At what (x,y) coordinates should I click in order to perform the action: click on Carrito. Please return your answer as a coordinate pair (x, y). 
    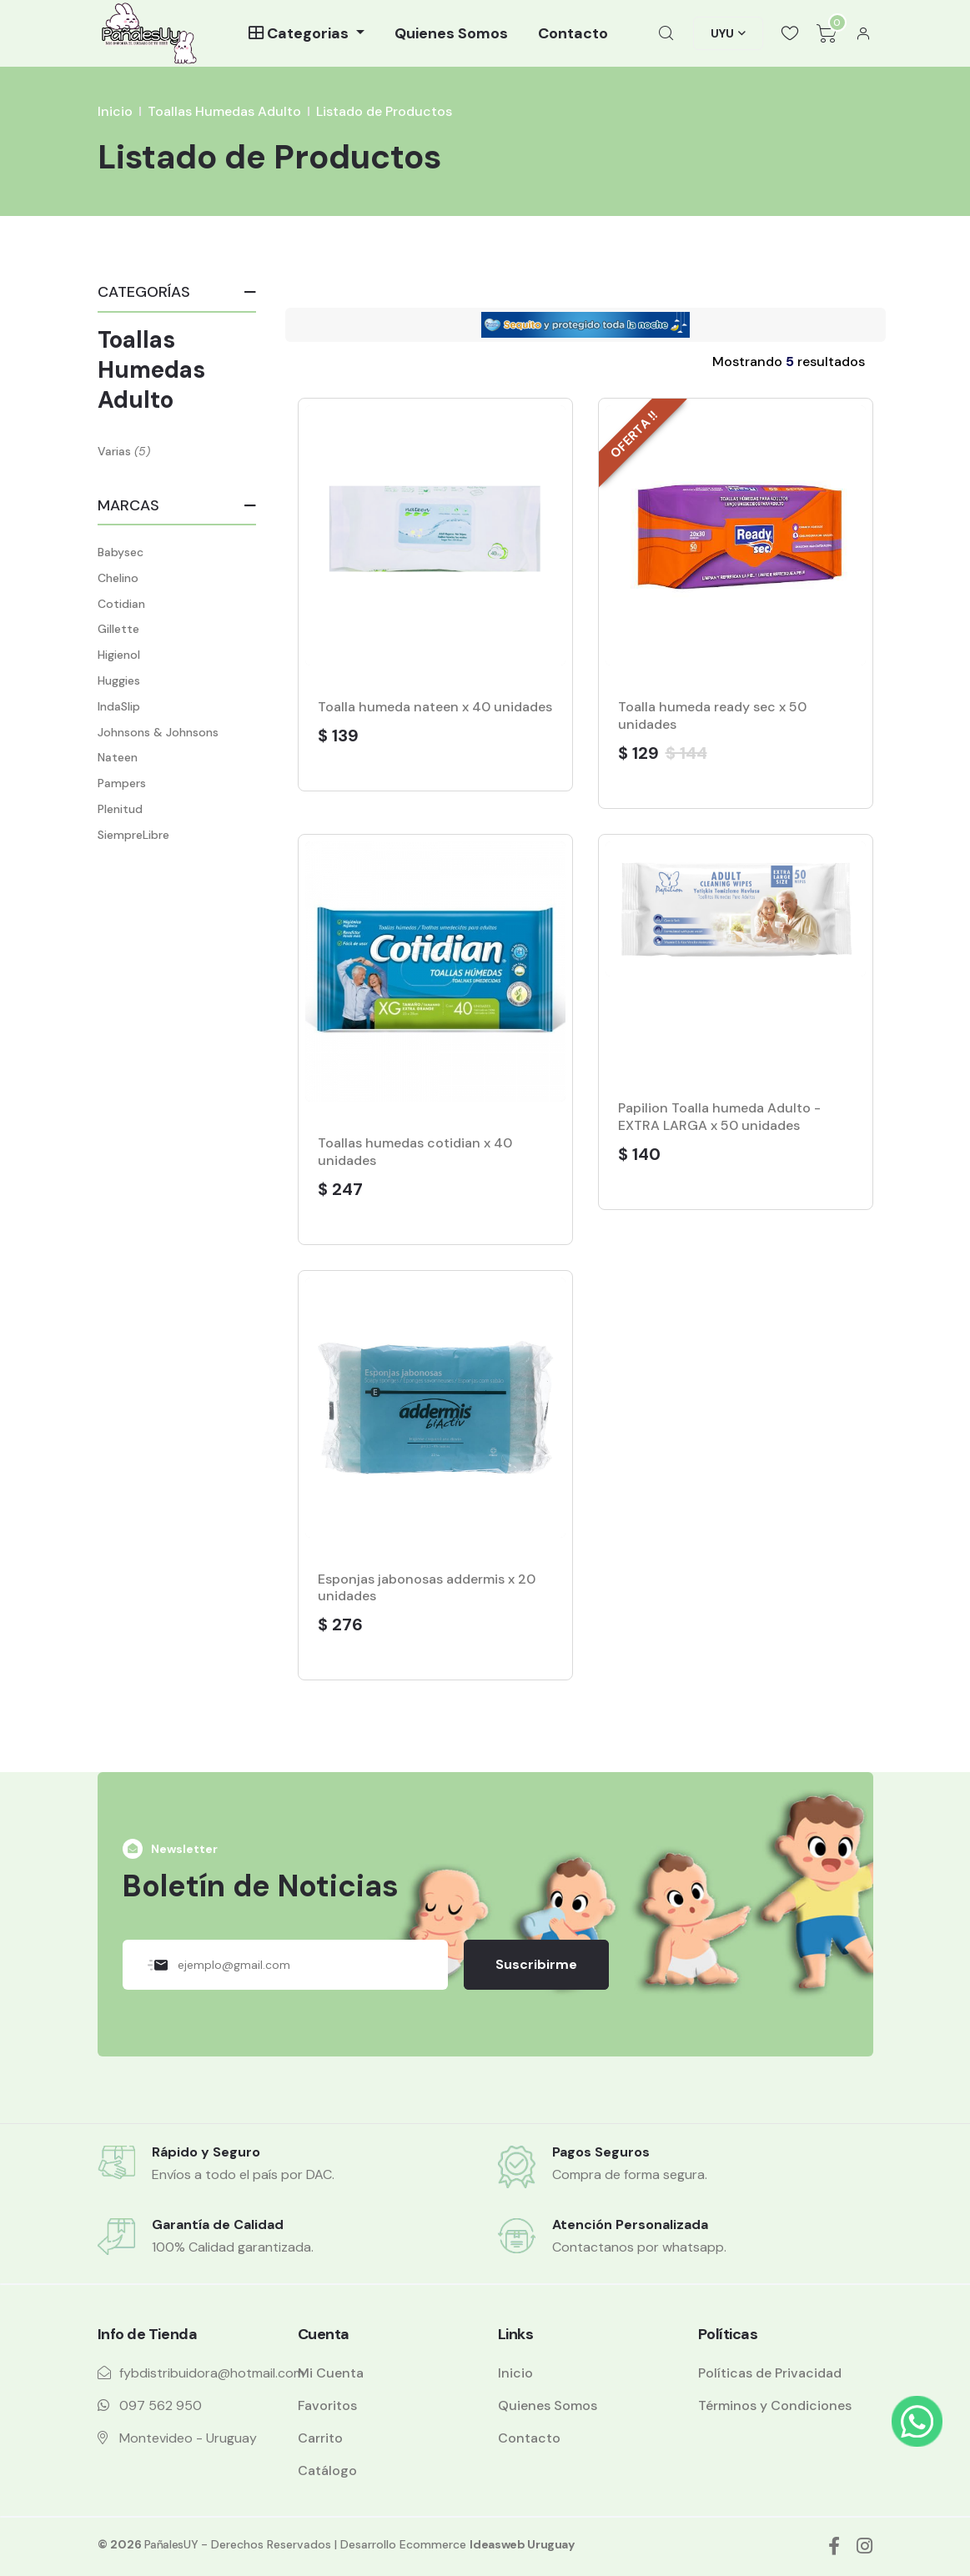
    Looking at the image, I should click on (320, 2438).